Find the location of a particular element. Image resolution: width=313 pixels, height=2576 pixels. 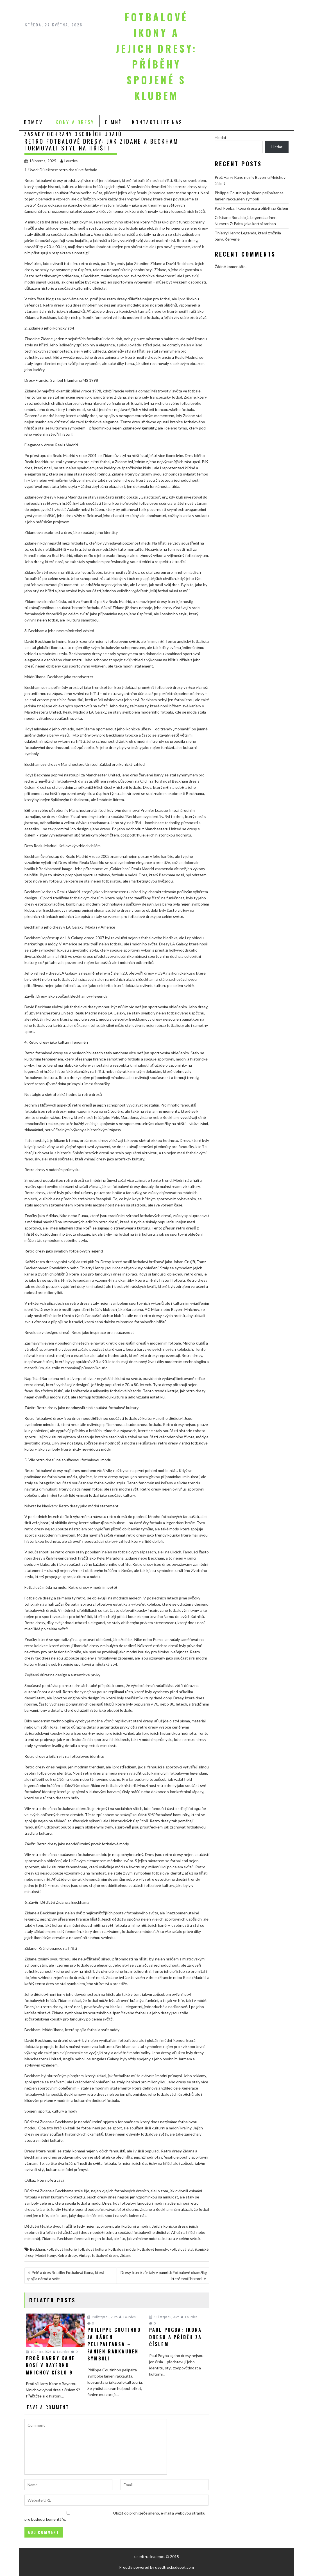

Domov is located at coordinates (33, 122).